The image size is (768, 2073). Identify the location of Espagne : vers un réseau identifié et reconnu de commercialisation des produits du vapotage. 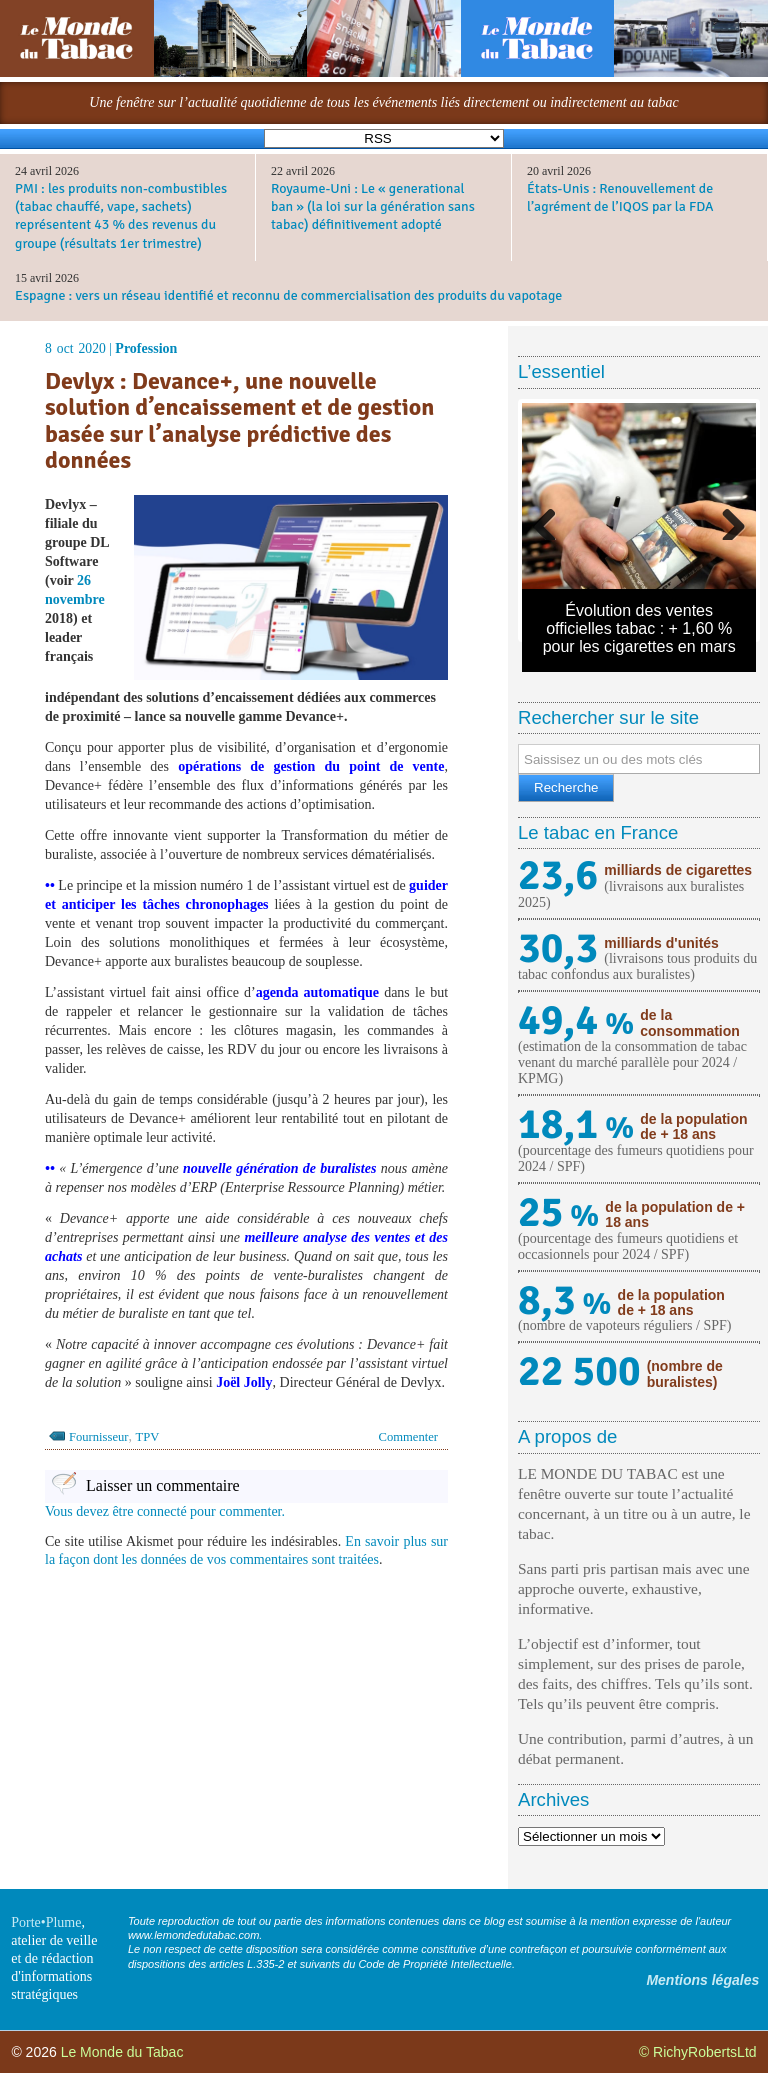
(288, 295).